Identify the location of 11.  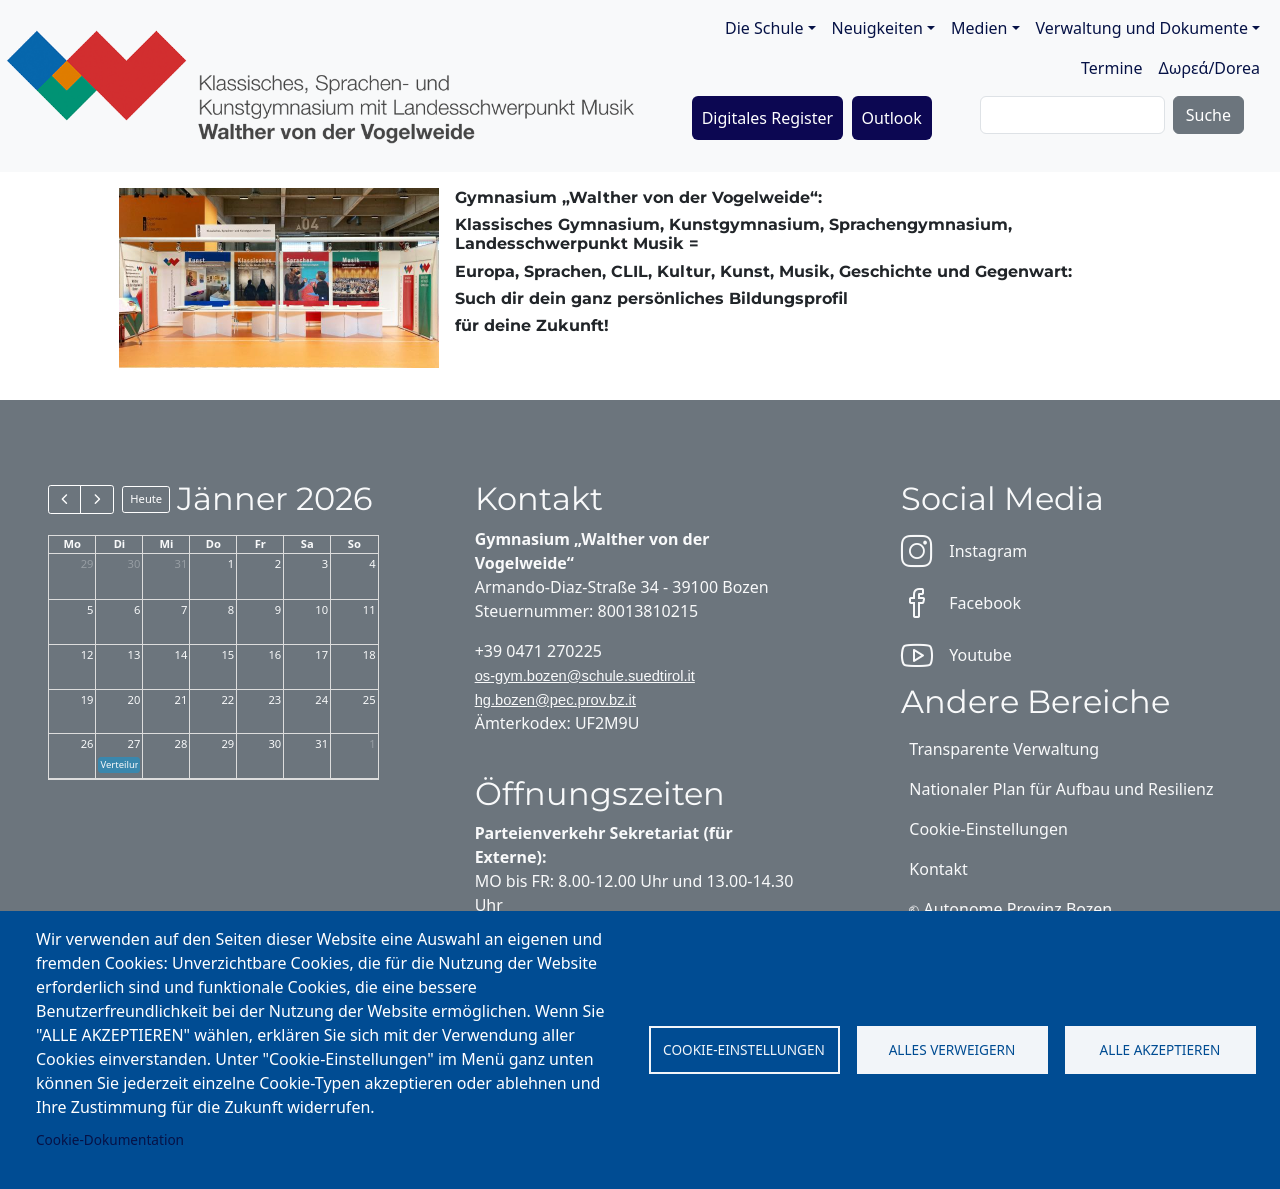
(369, 609).